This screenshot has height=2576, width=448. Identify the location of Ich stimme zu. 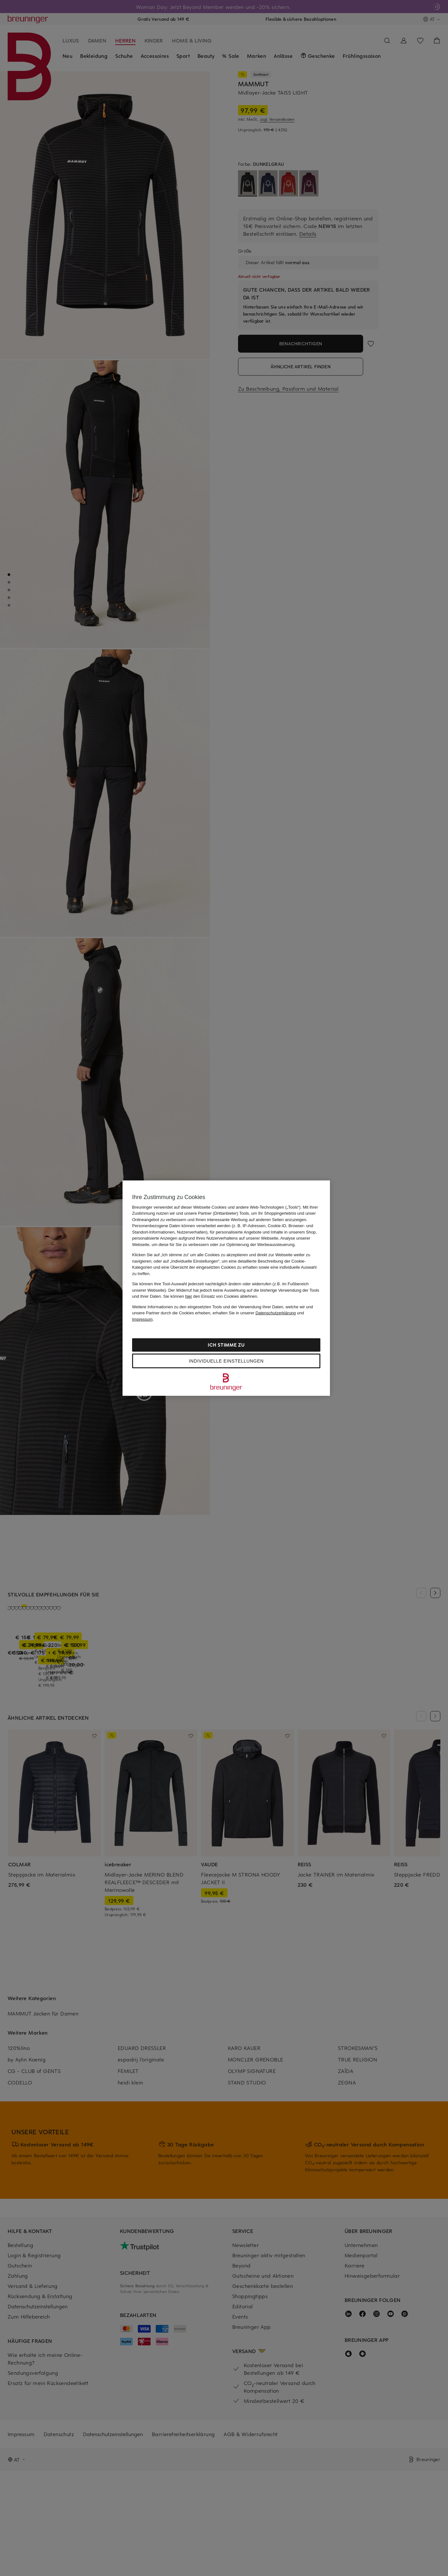
(226, 1345).